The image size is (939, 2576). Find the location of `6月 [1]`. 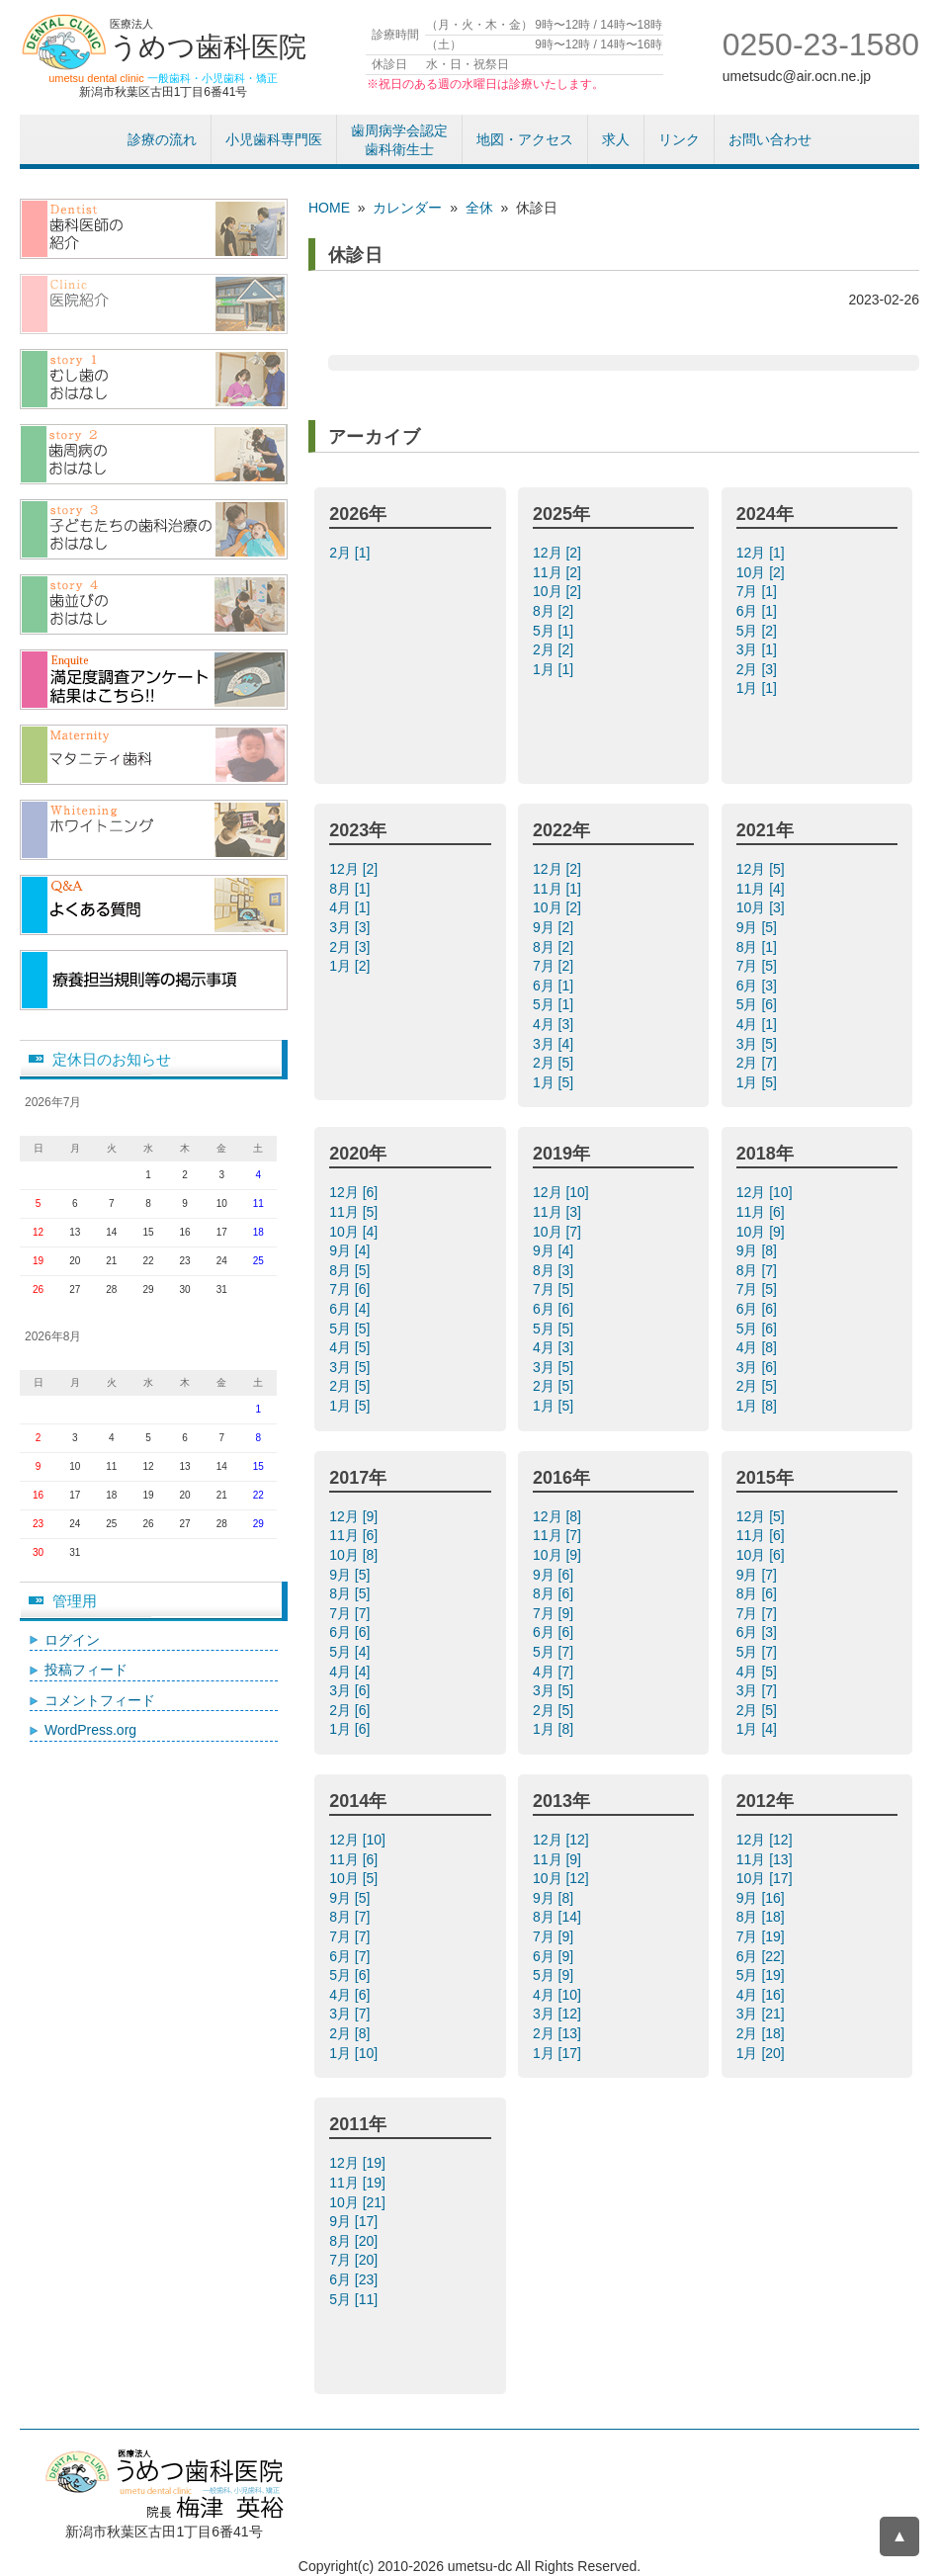

6月 [1] is located at coordinates (758, 611).